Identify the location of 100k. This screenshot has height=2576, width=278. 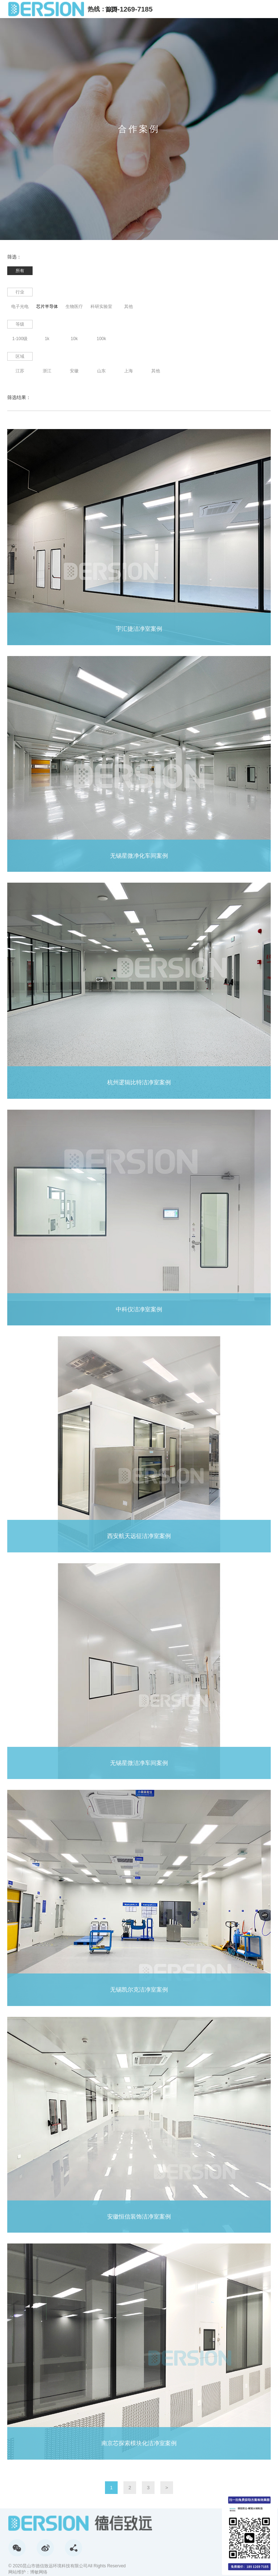
(101, 338).